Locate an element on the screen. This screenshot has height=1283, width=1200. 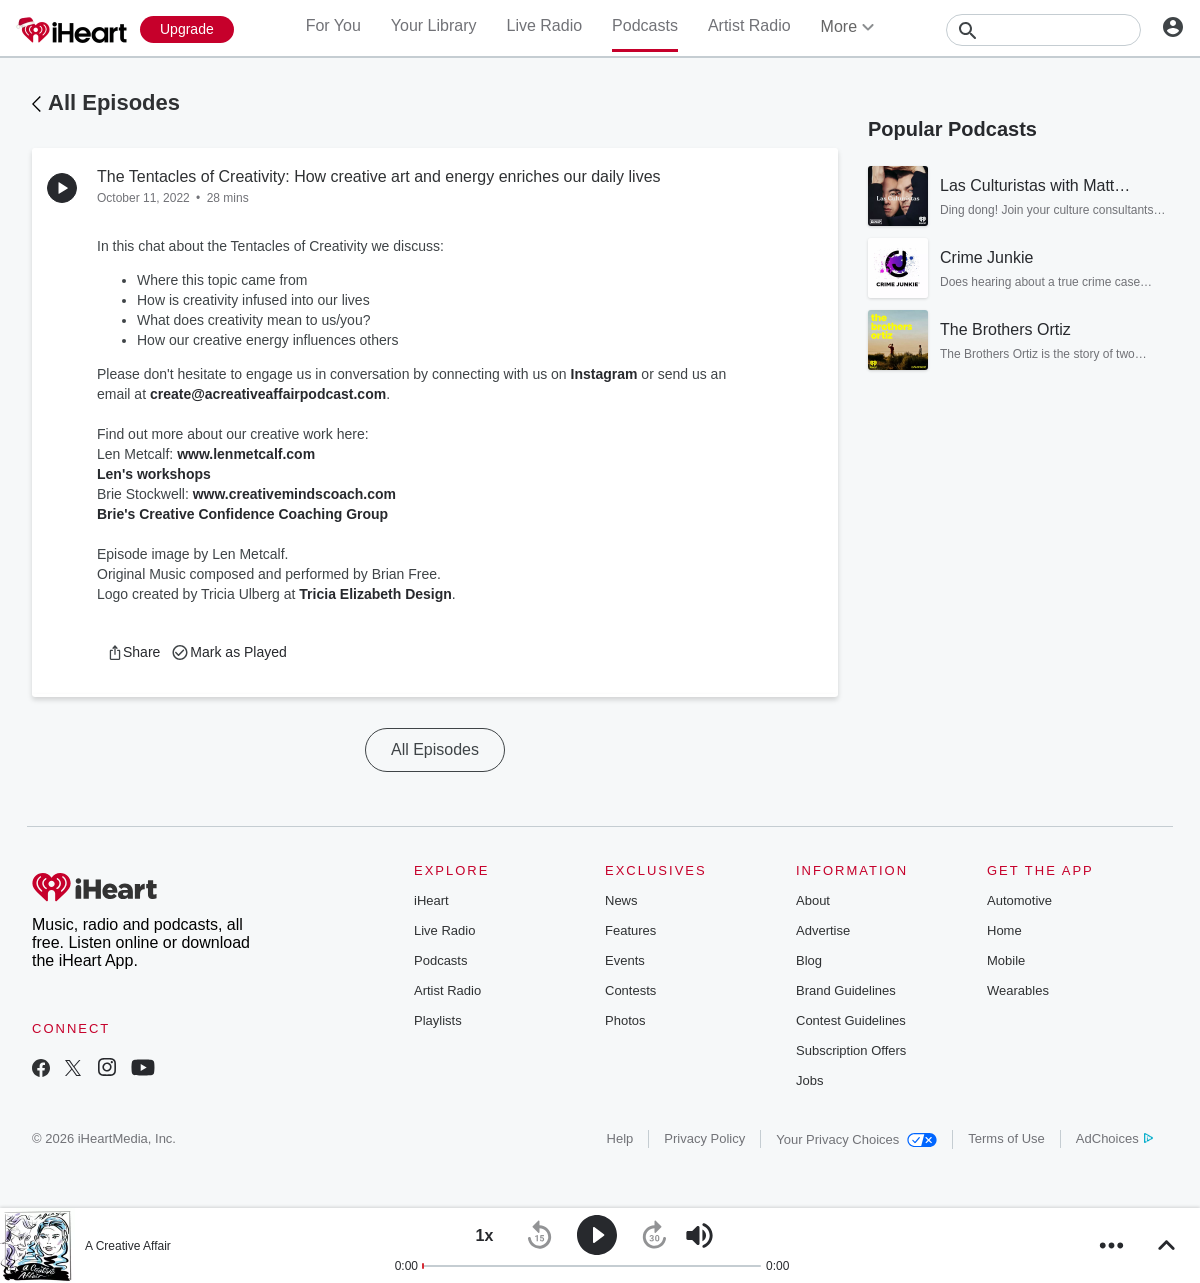
Blog is located at coordinates (809, 960).